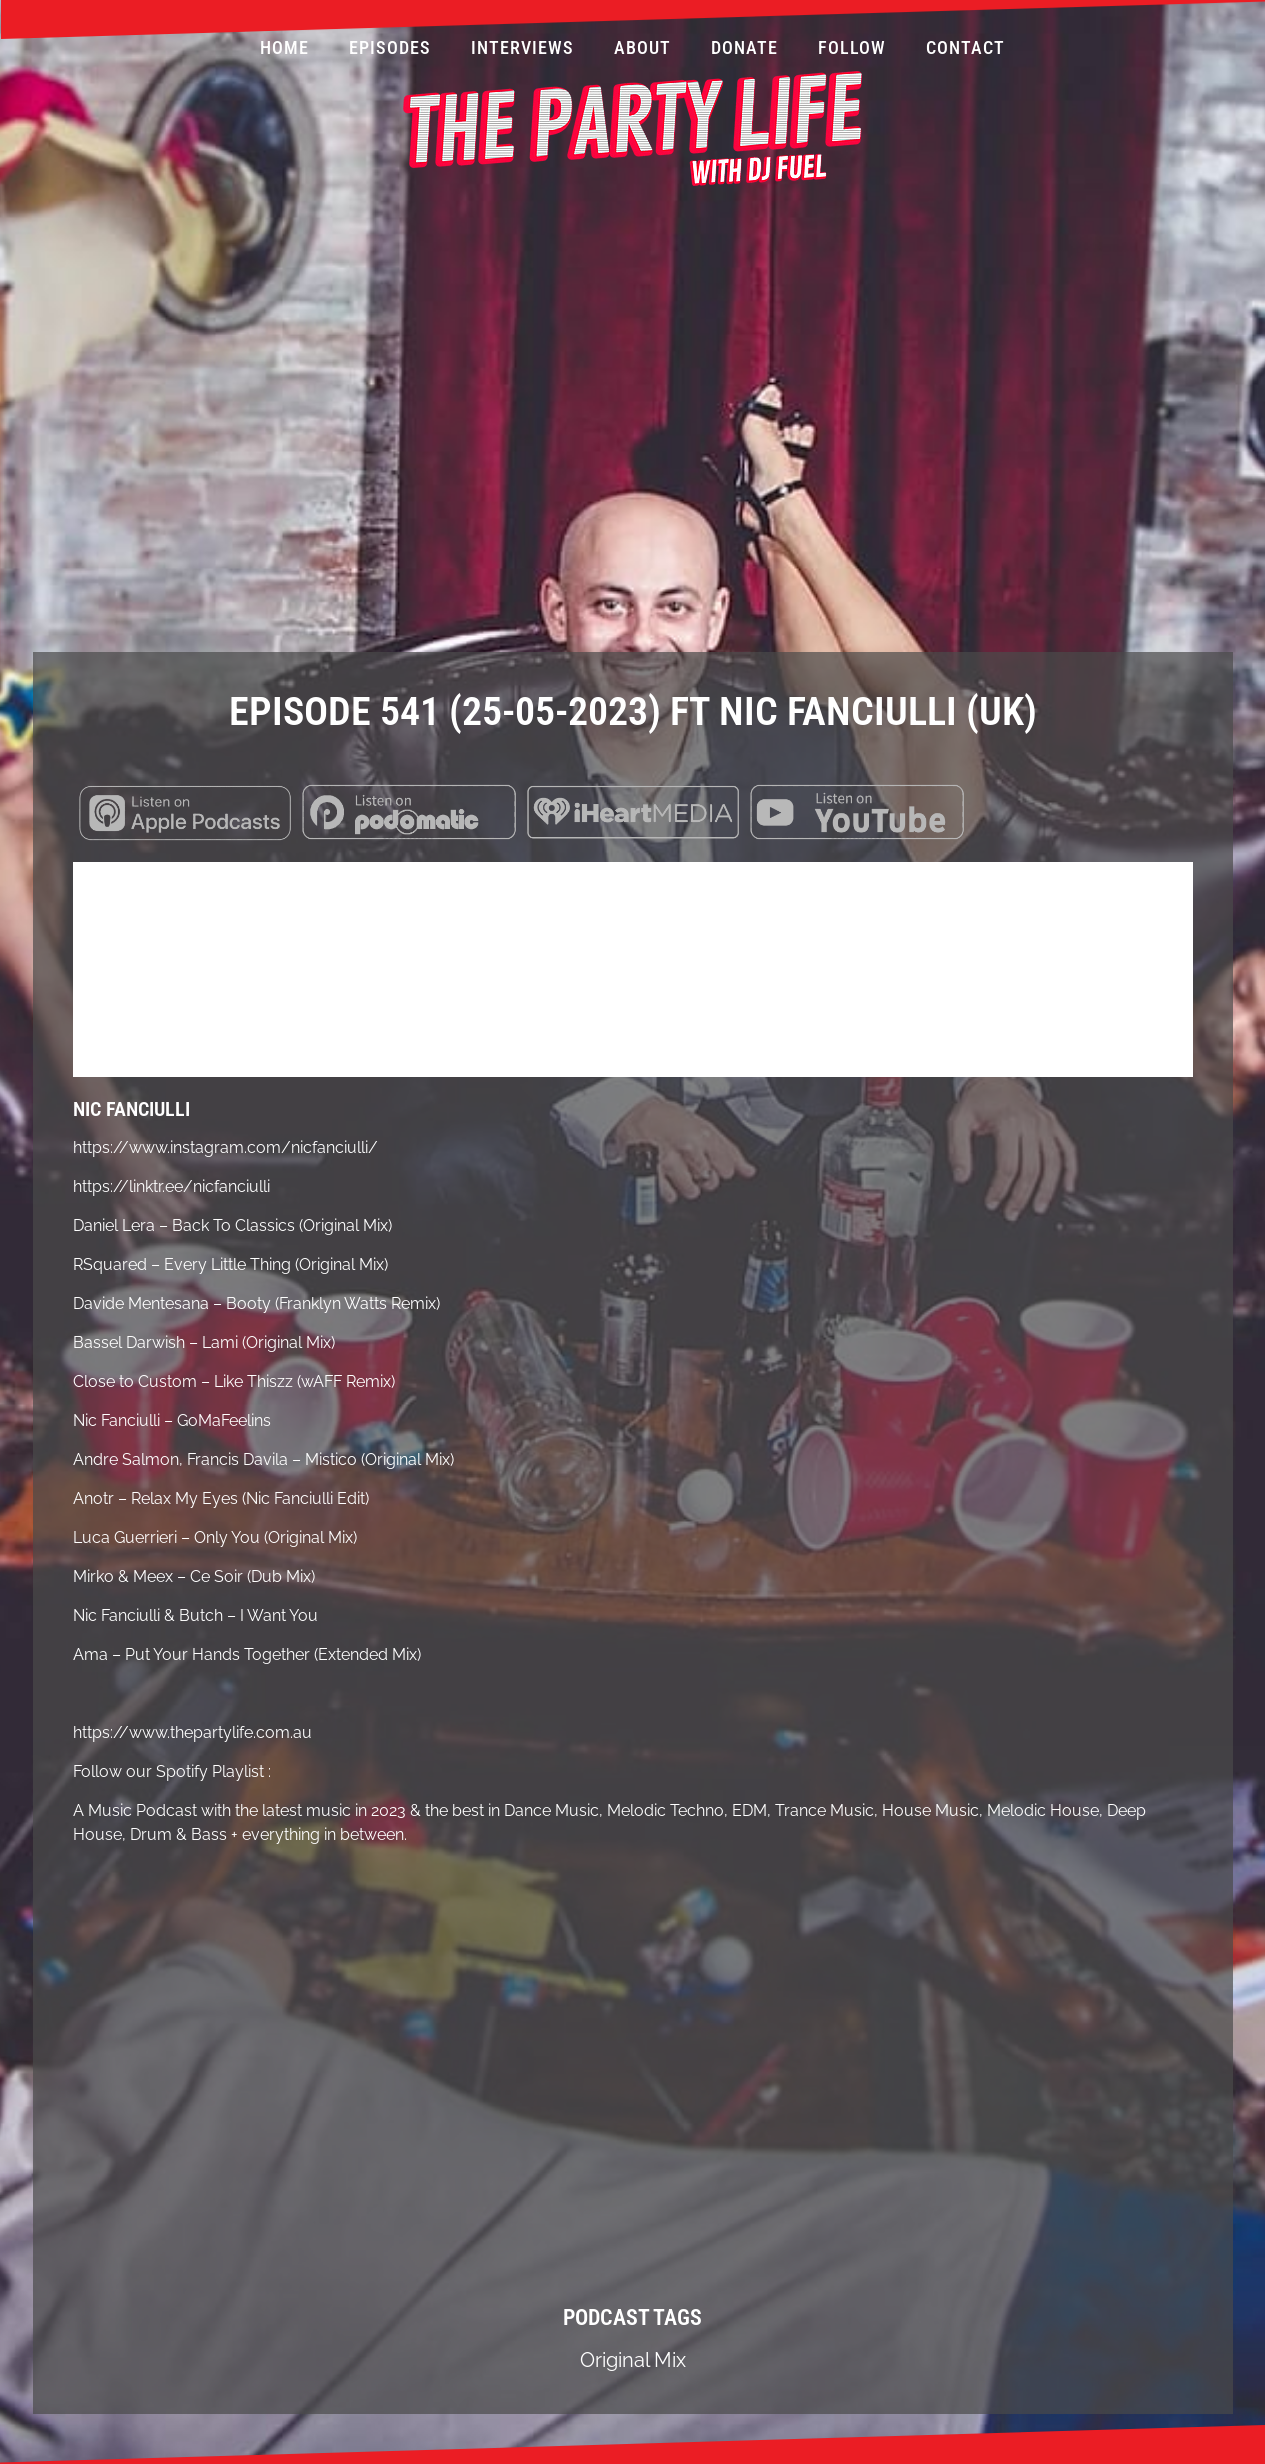  Describe the element at coordinates (744, 47) in the screenshot. I see `Donate` at that location.